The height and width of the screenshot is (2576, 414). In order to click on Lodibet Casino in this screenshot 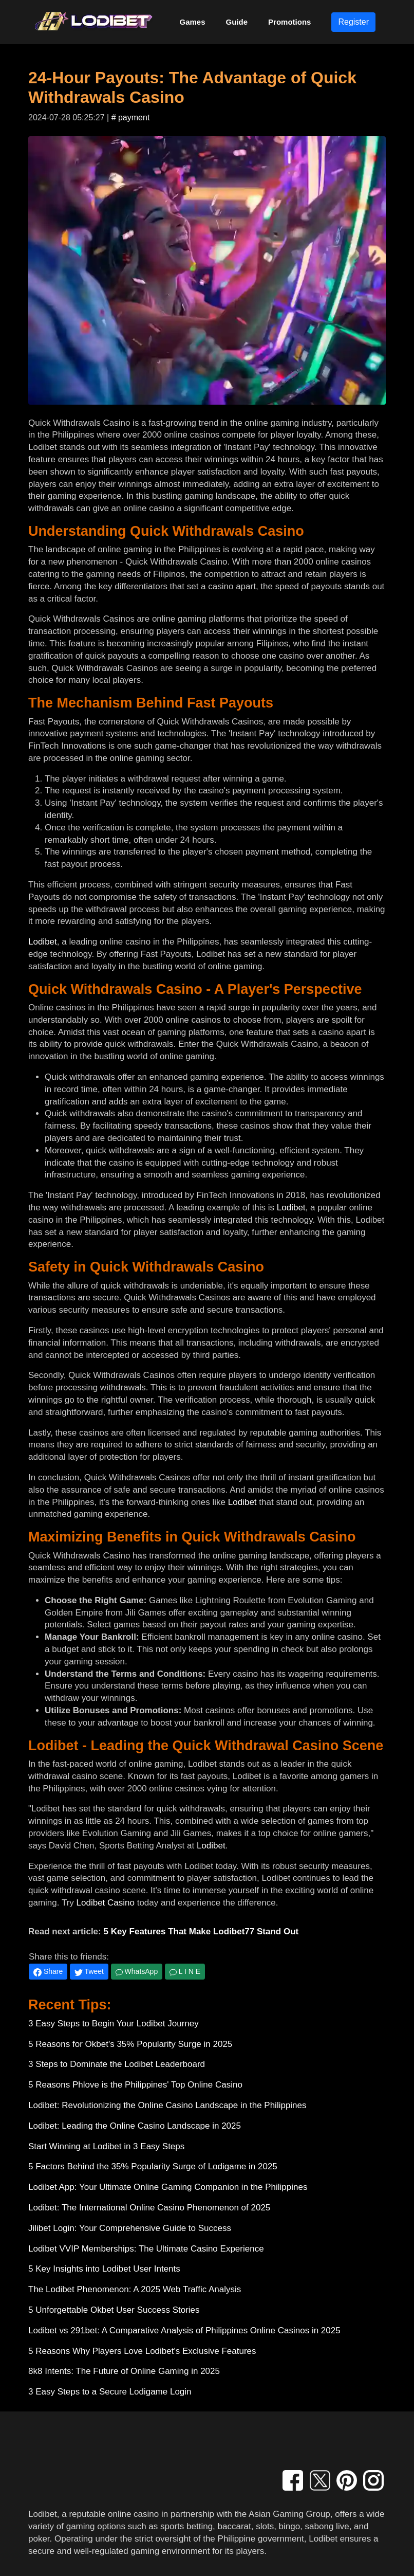, I will do `click(106, 1903)`.